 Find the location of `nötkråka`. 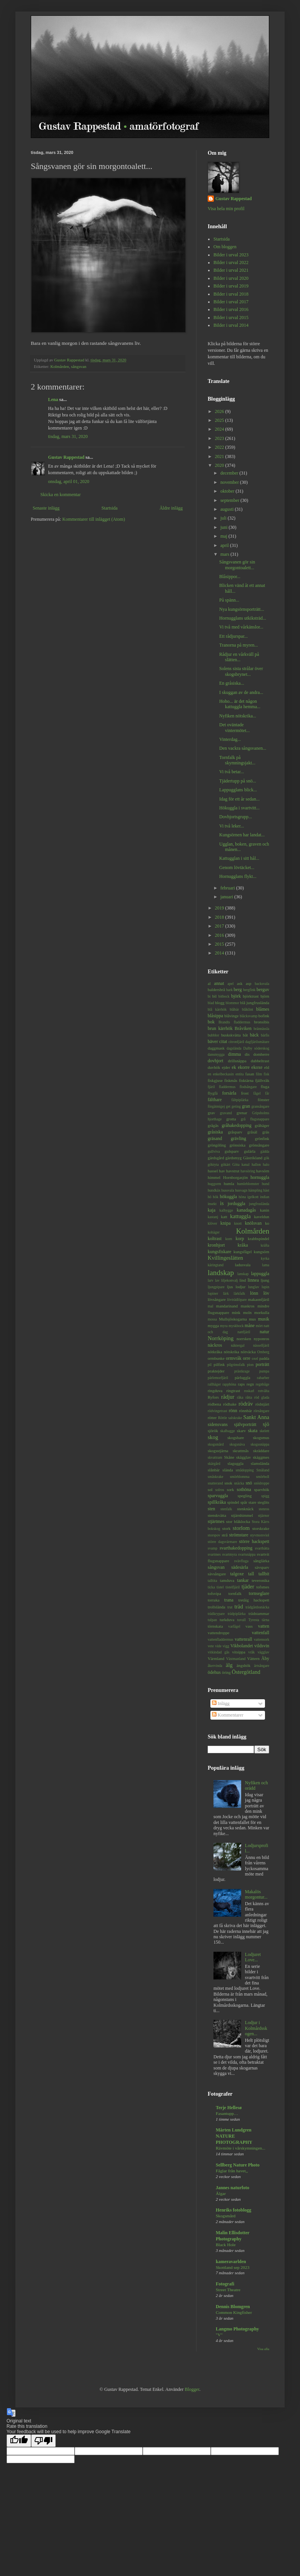

nötkråka is located at coordinates (215, 1351).